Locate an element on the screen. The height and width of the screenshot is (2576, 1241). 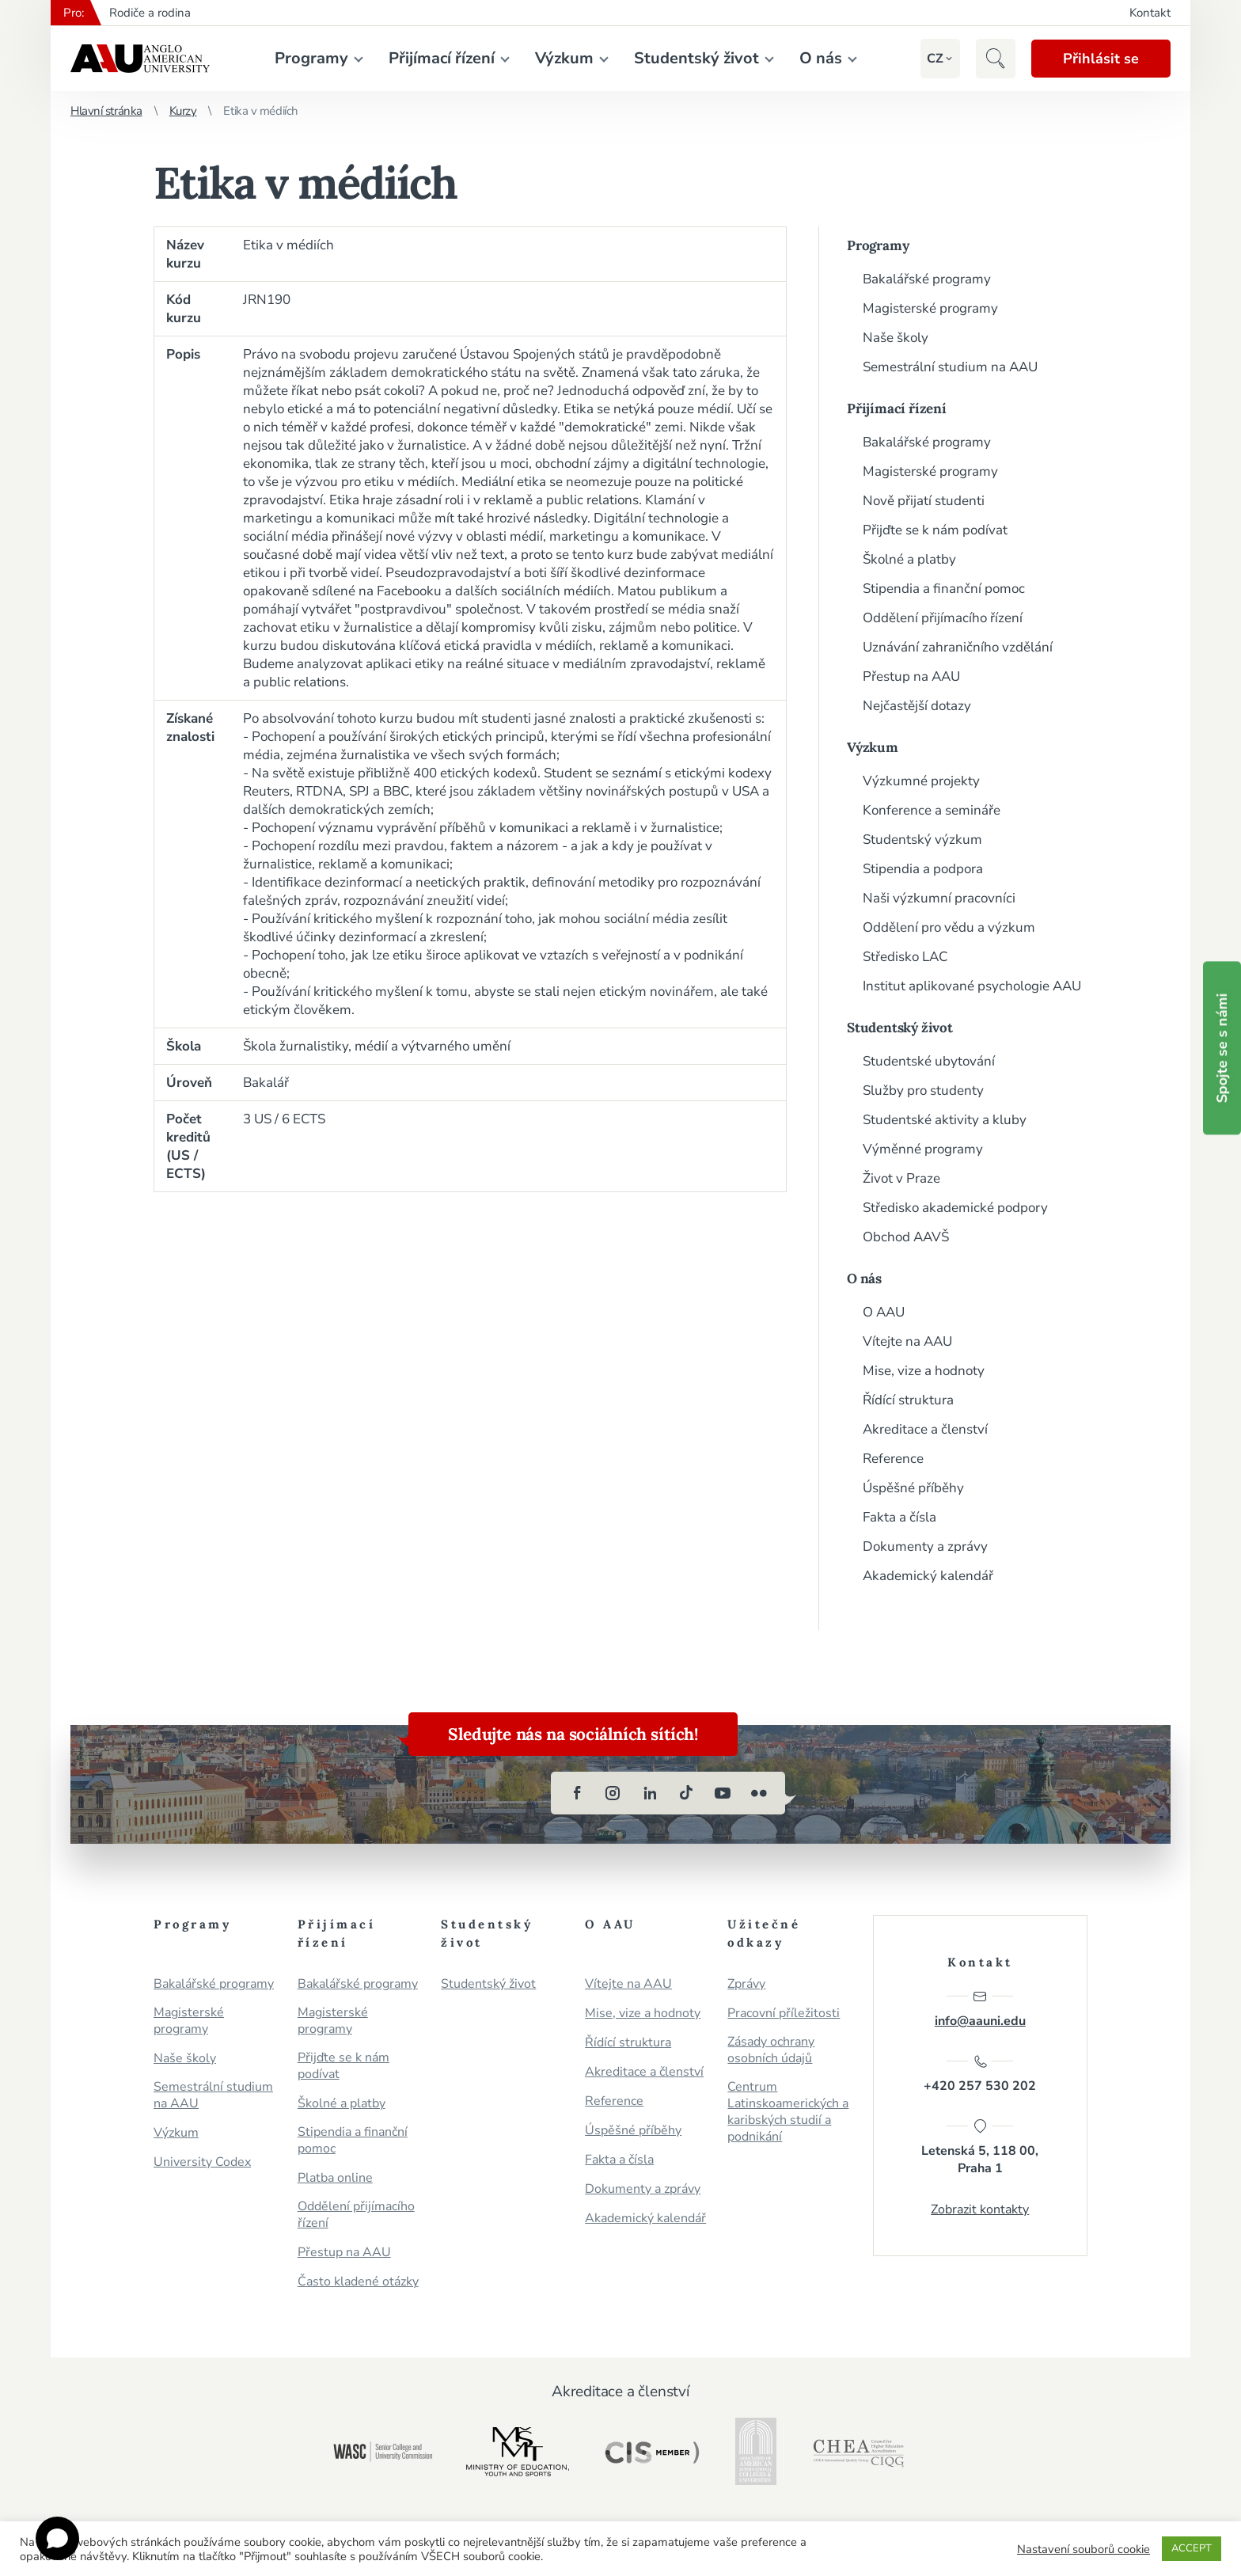
Nově přijatí studenti is located at coordinates (924, 501).